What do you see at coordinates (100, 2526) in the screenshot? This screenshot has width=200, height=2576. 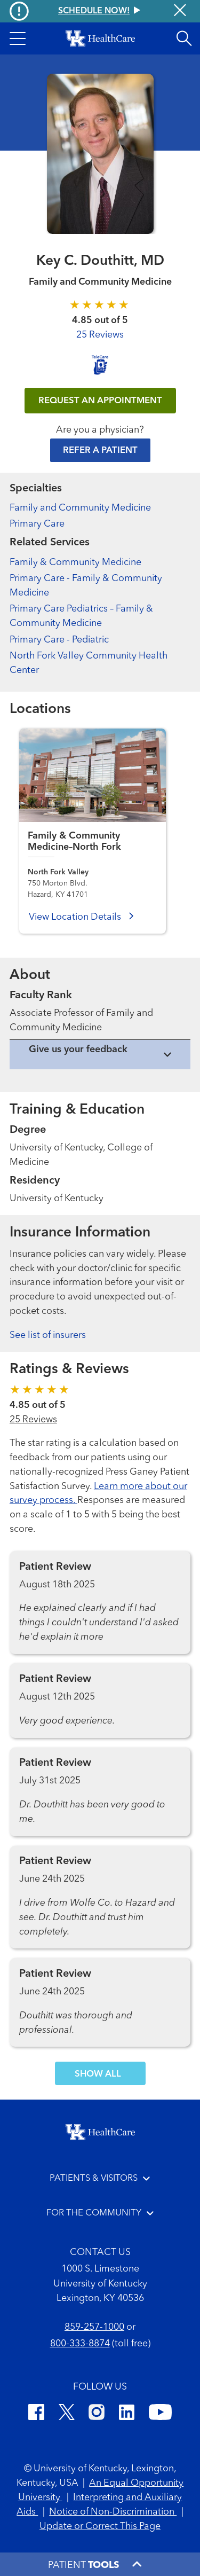 I see `Update or Correct This Page` at bounding box center [100, 2526].